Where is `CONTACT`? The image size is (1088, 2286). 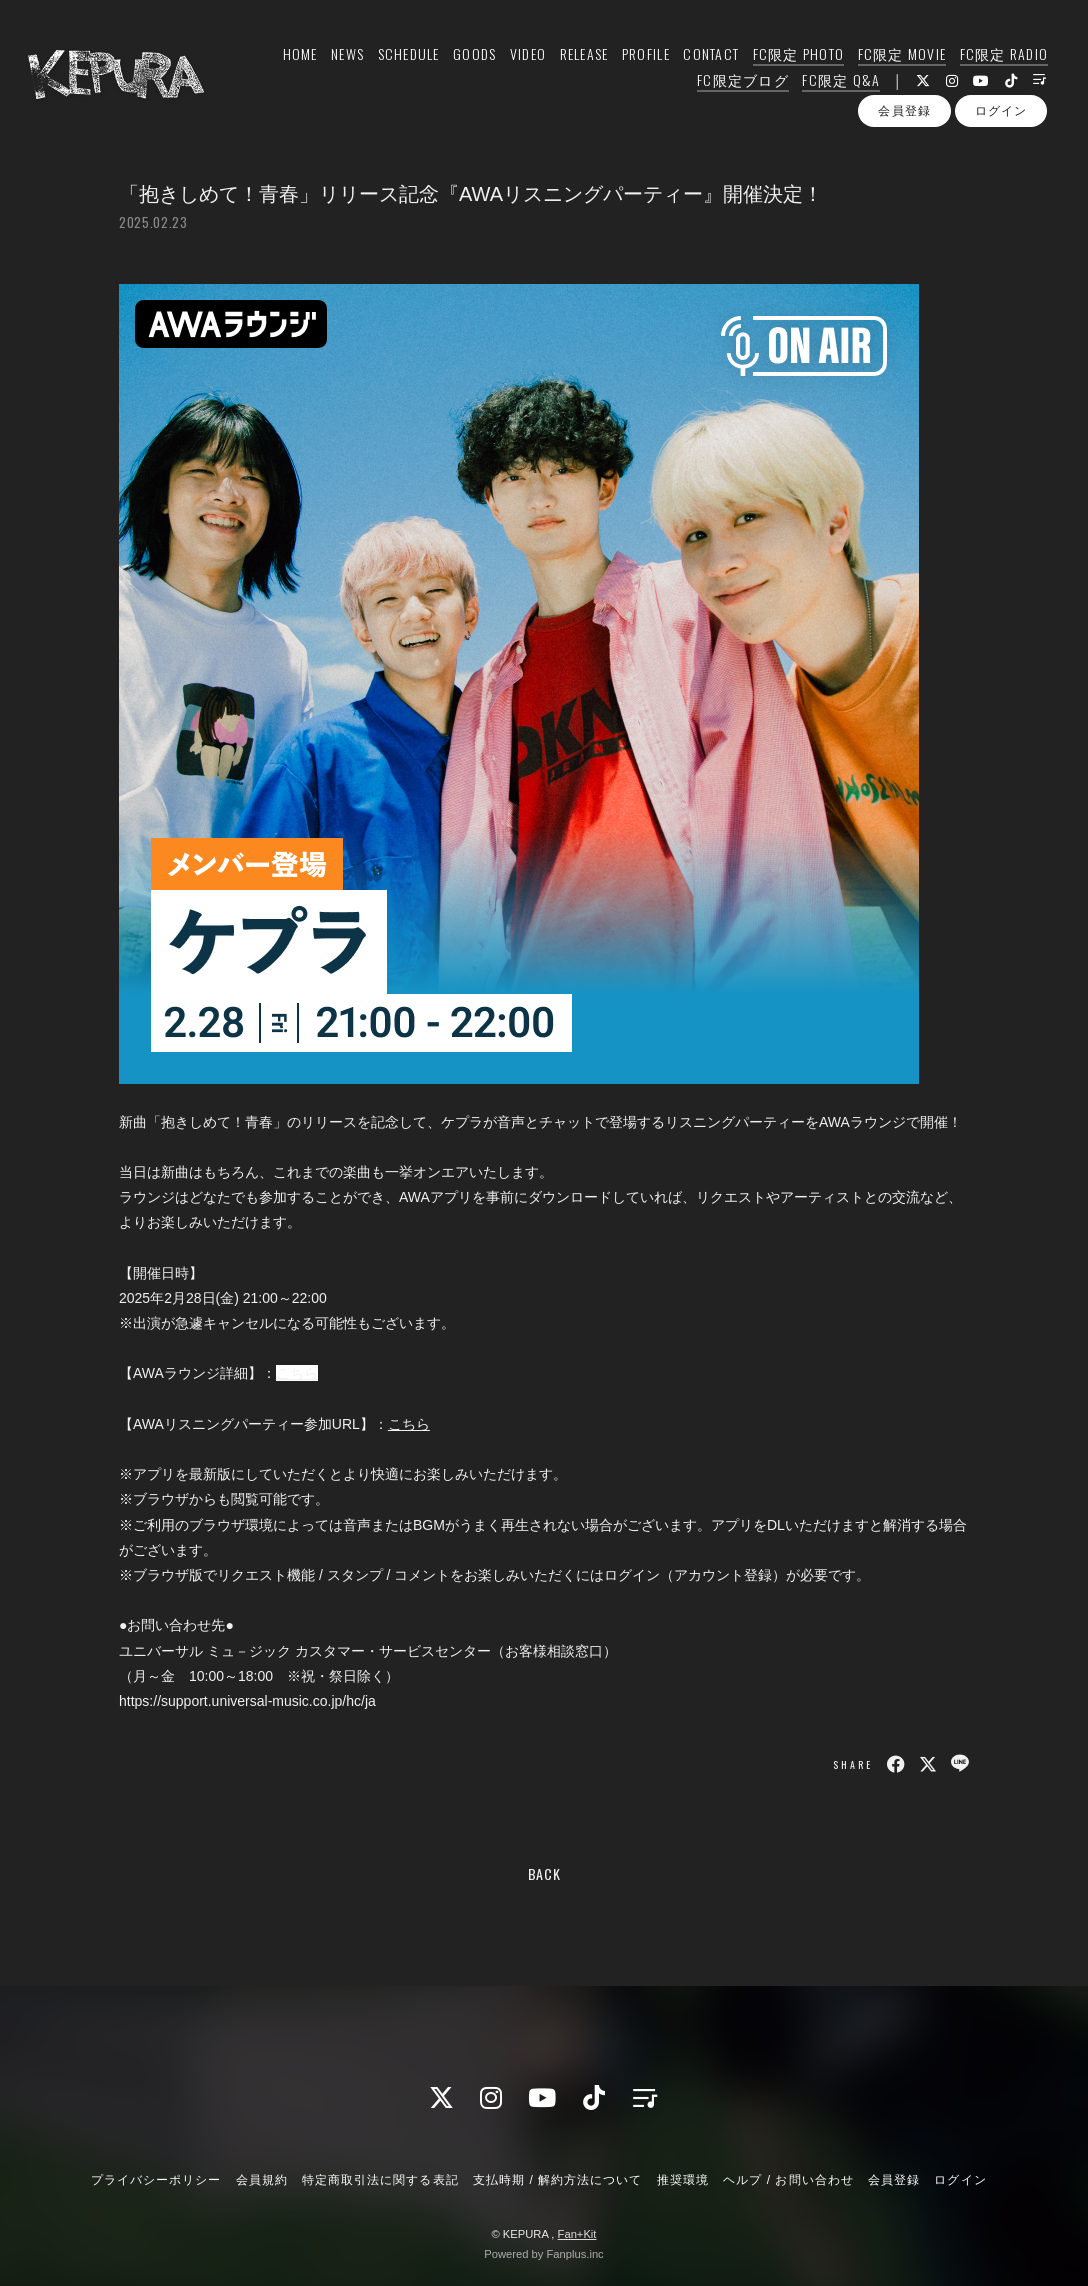
CONTACT is located at coordinates (709, 56).